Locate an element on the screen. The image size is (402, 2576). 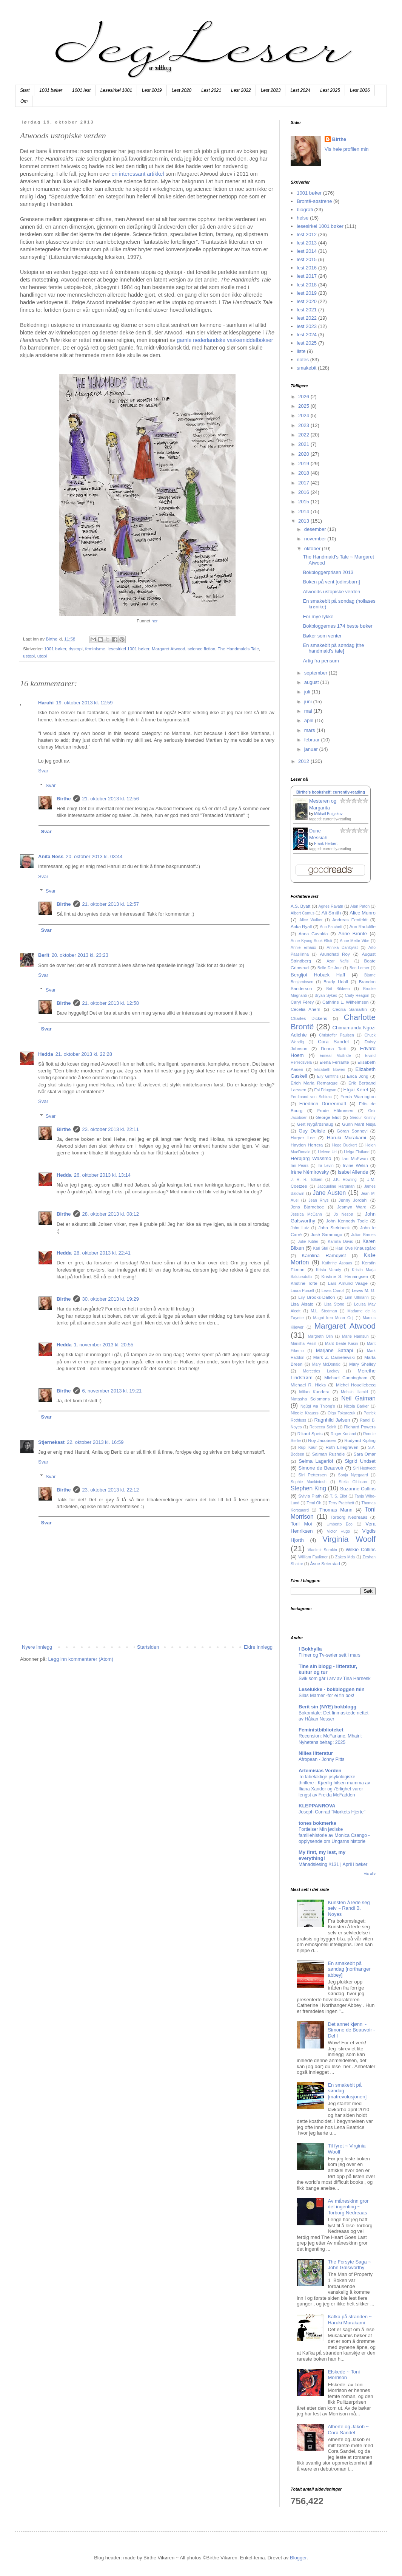
I Bokhylla is located at coordinates (310, 1649).